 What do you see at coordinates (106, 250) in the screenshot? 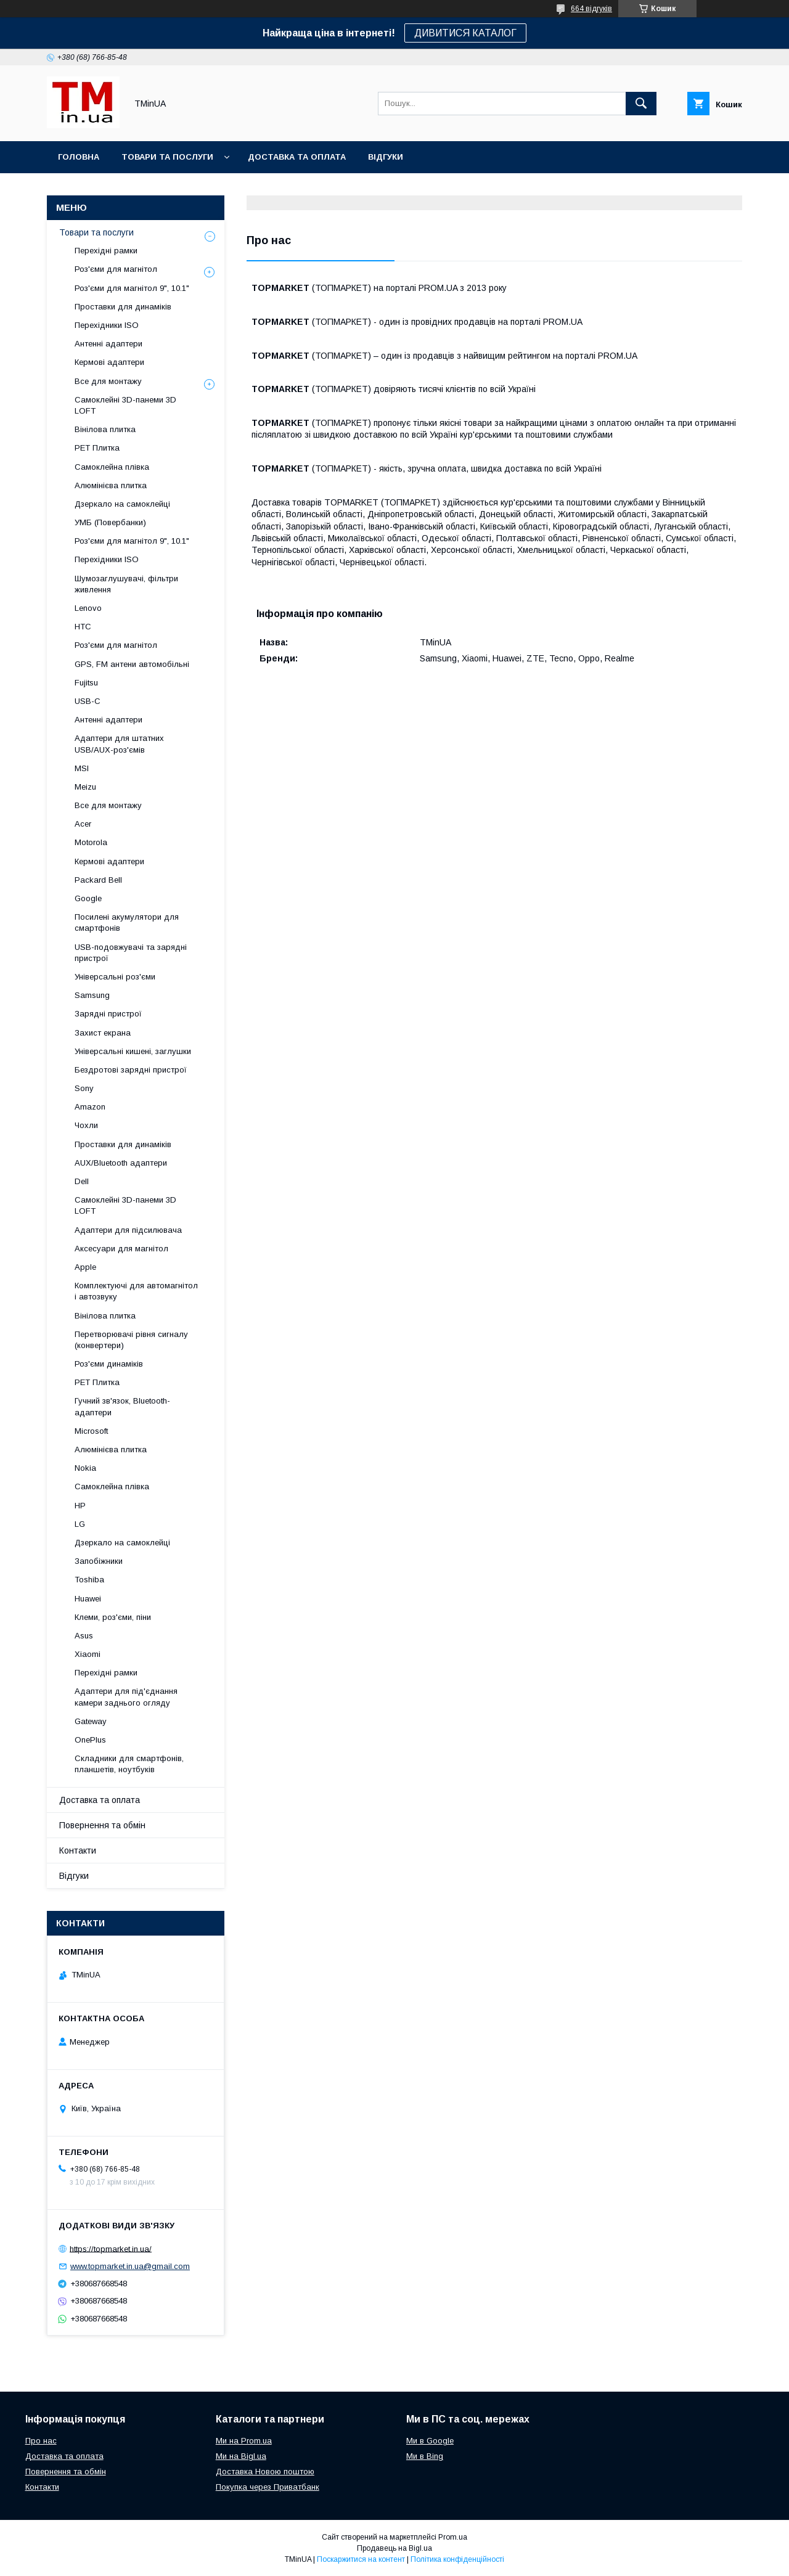
I see `Перехідні рамки` at bounding box center [106, 250].